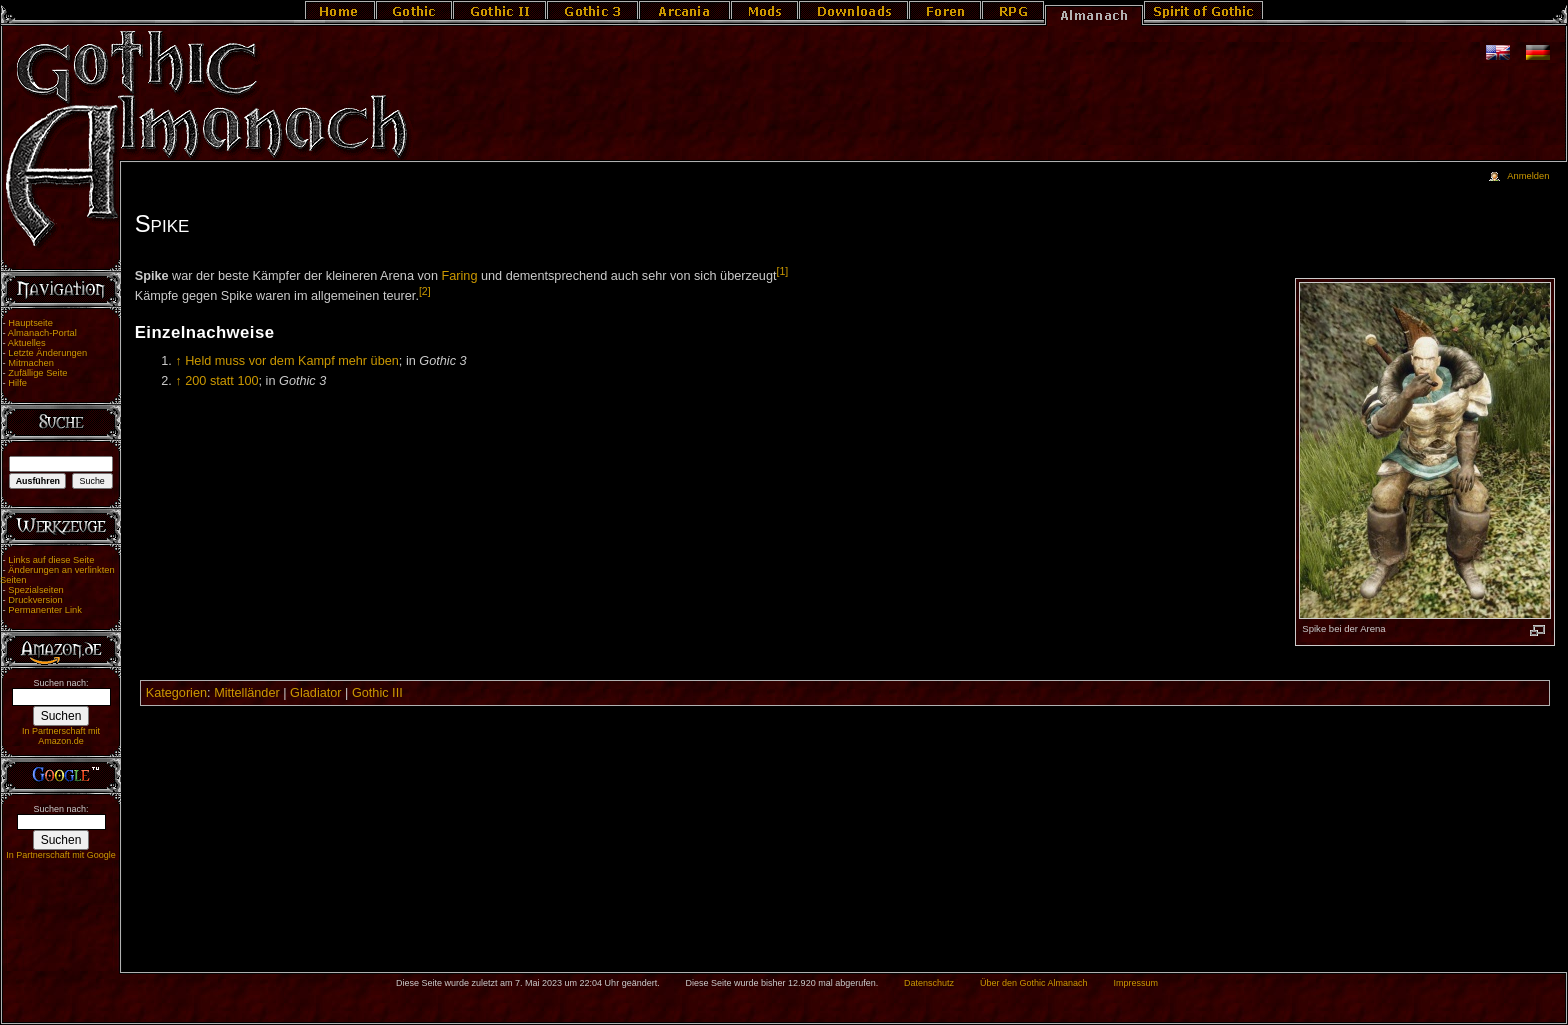  I want to click on 200 statt 100, so click(221, 381).